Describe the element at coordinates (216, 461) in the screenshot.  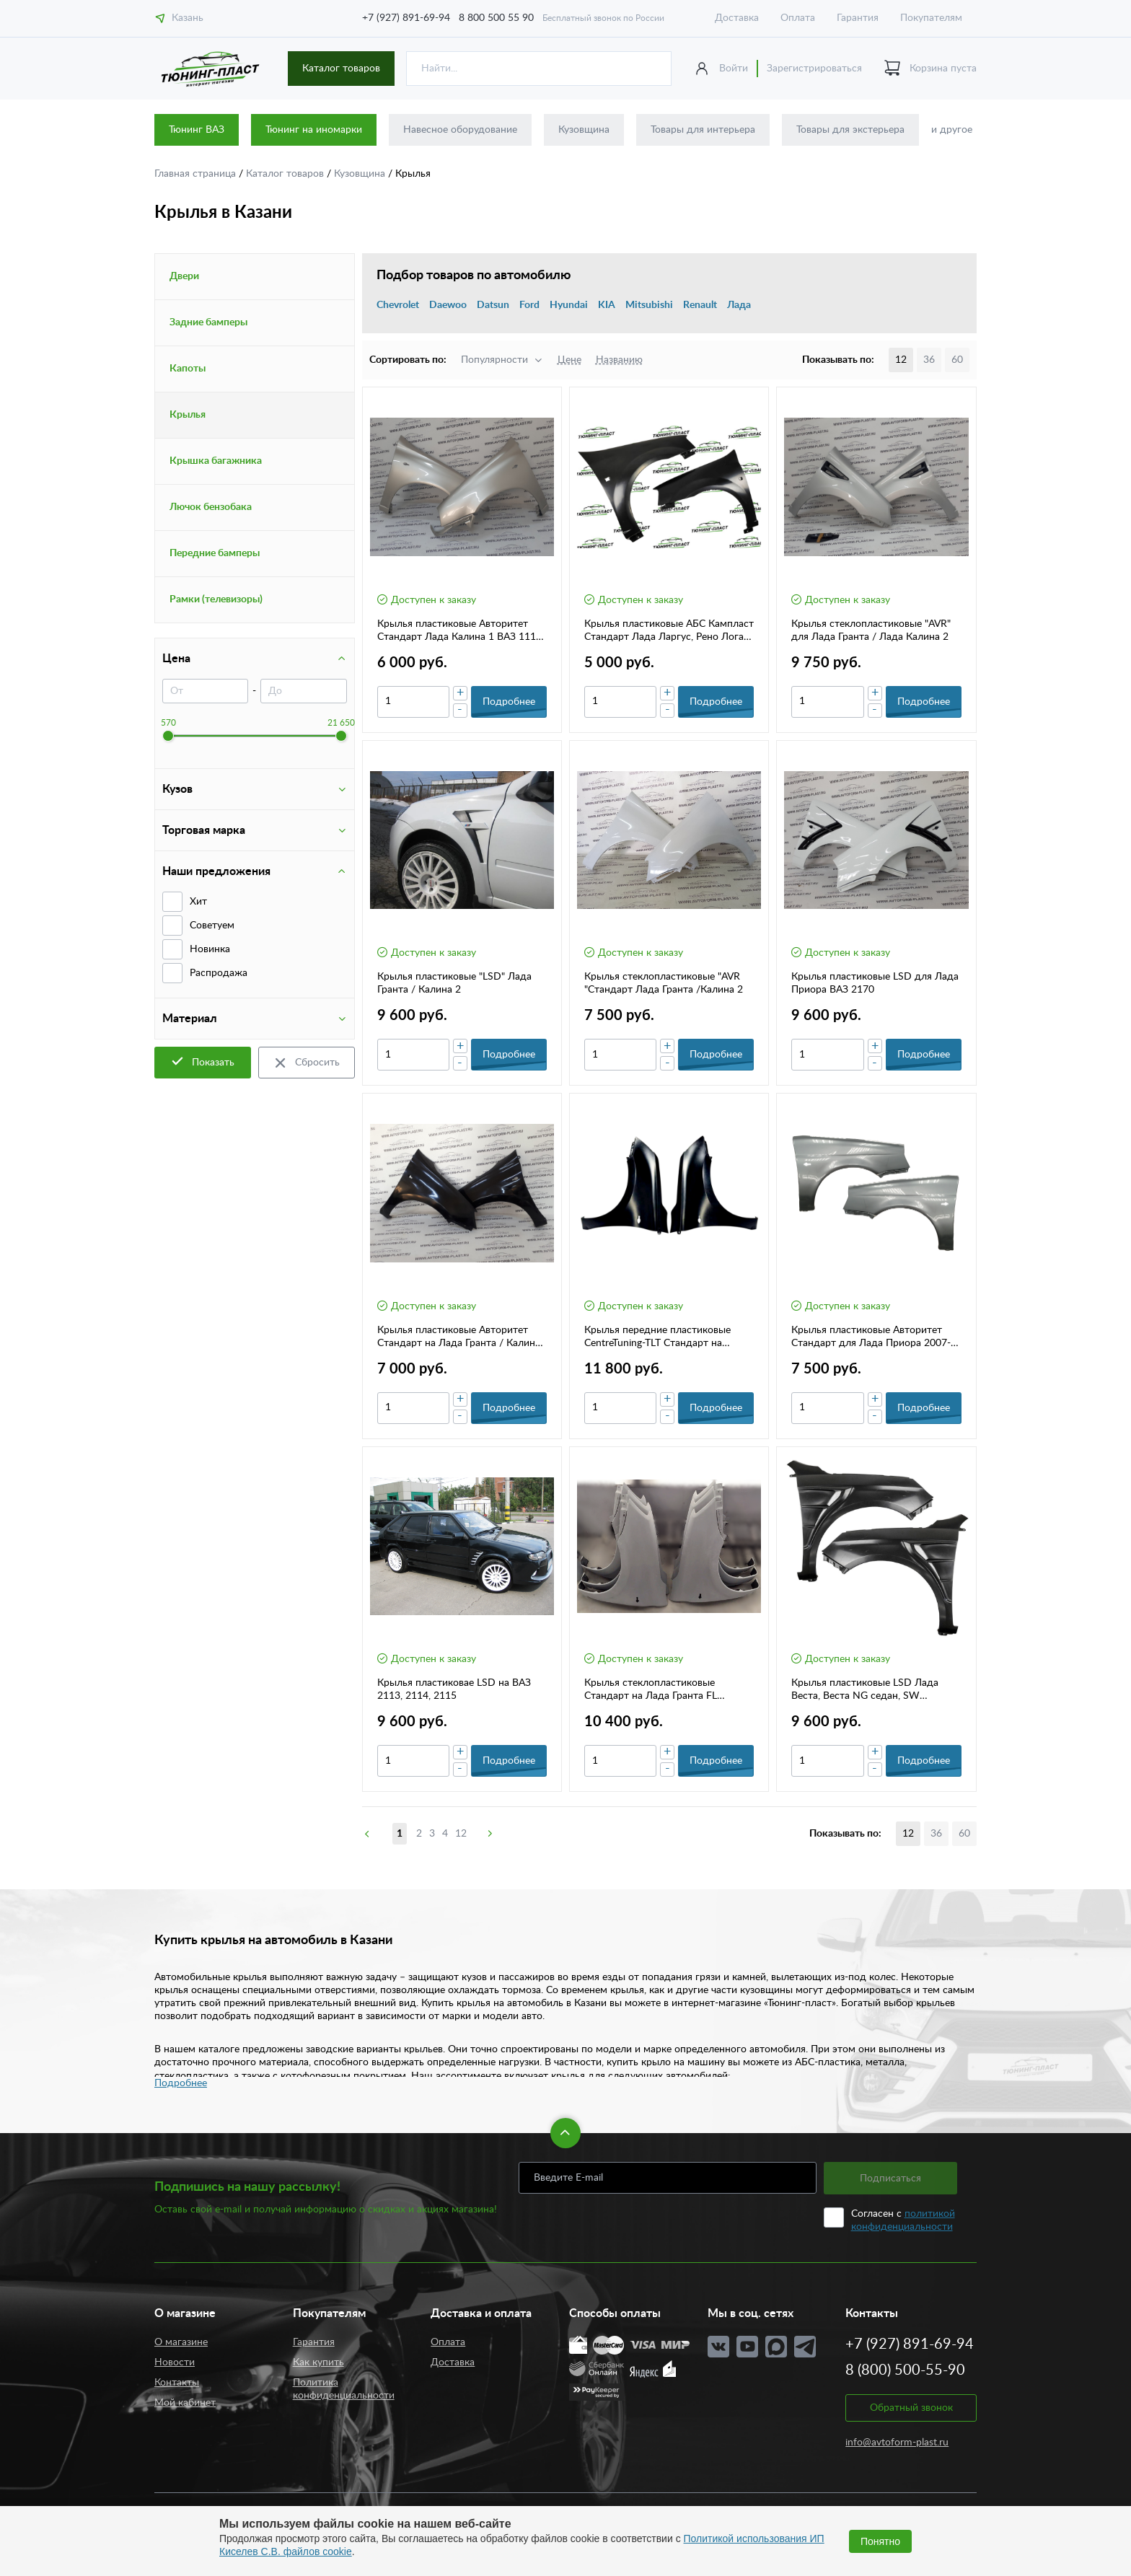
I see `Крышка багажника` at that location.